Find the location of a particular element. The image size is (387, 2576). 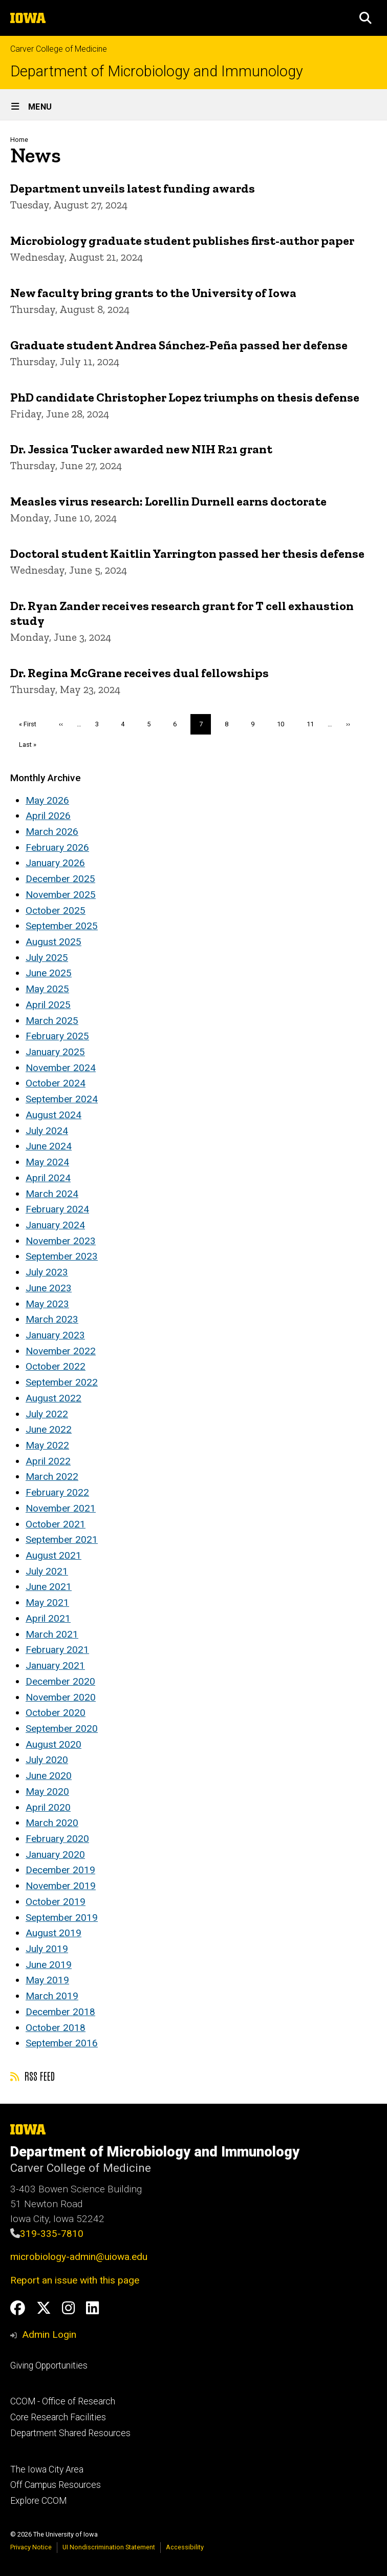

August 2024 is located at coordinates (53, 1115).